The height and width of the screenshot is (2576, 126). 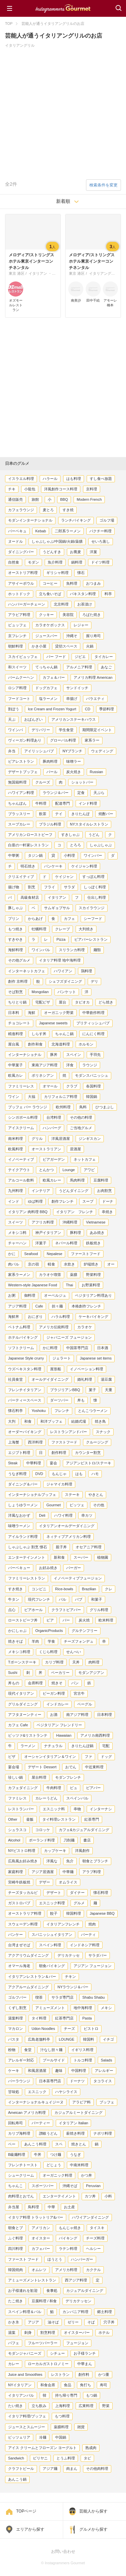 What do you see at coordinates (77, 1505) in the screenshot?
I see `ピッツェ` at bounding box center [77, 1505].